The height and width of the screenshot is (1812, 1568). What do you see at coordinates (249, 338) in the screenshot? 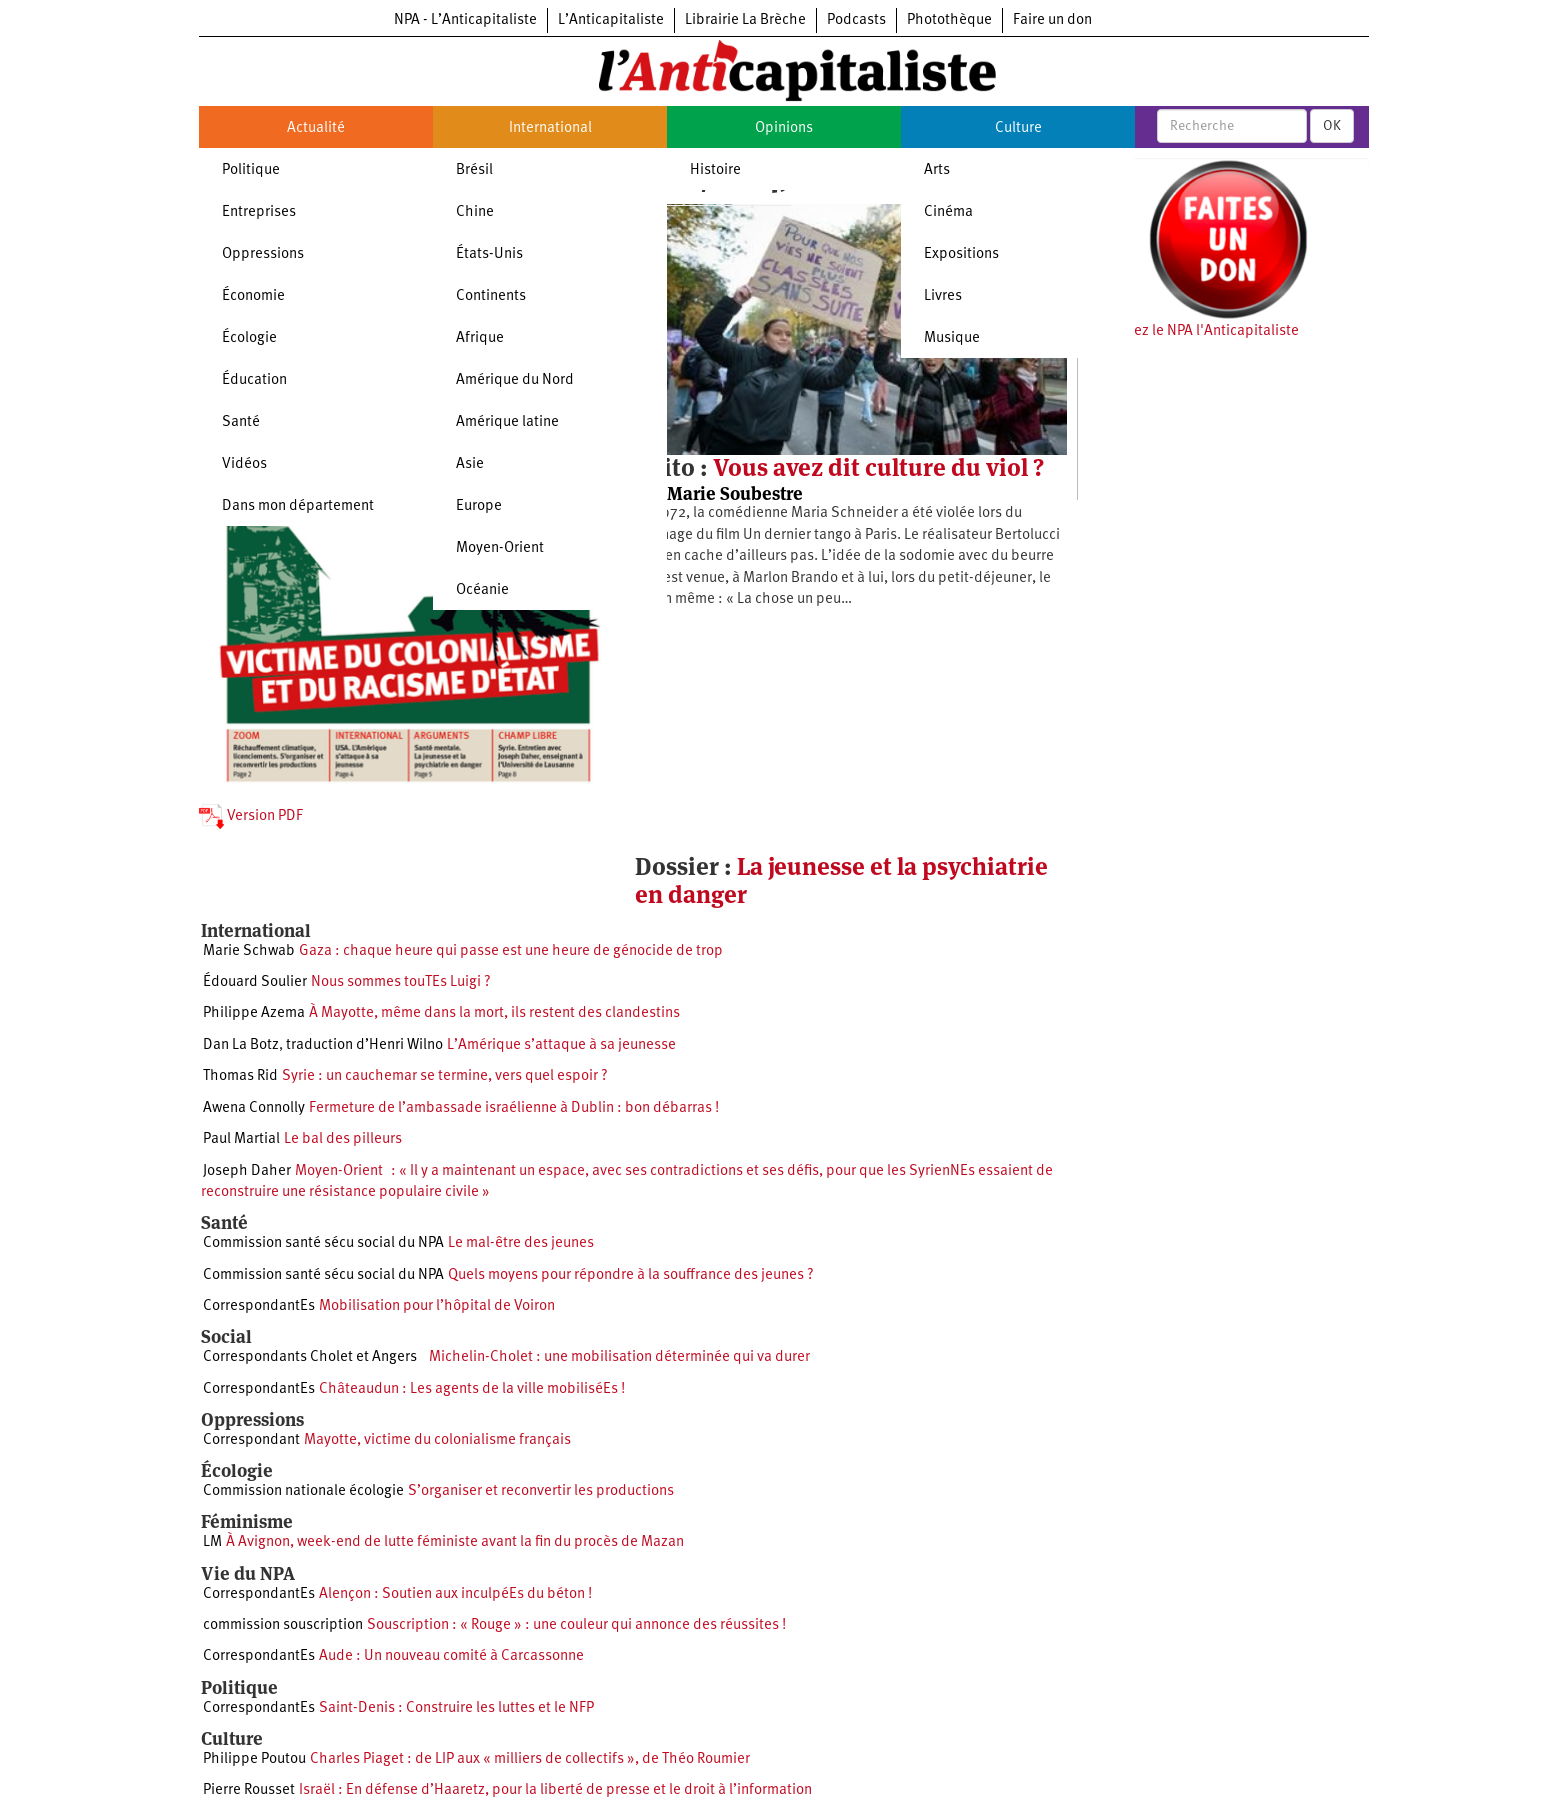
I see `Écologie` at bounding box center [249, 338].